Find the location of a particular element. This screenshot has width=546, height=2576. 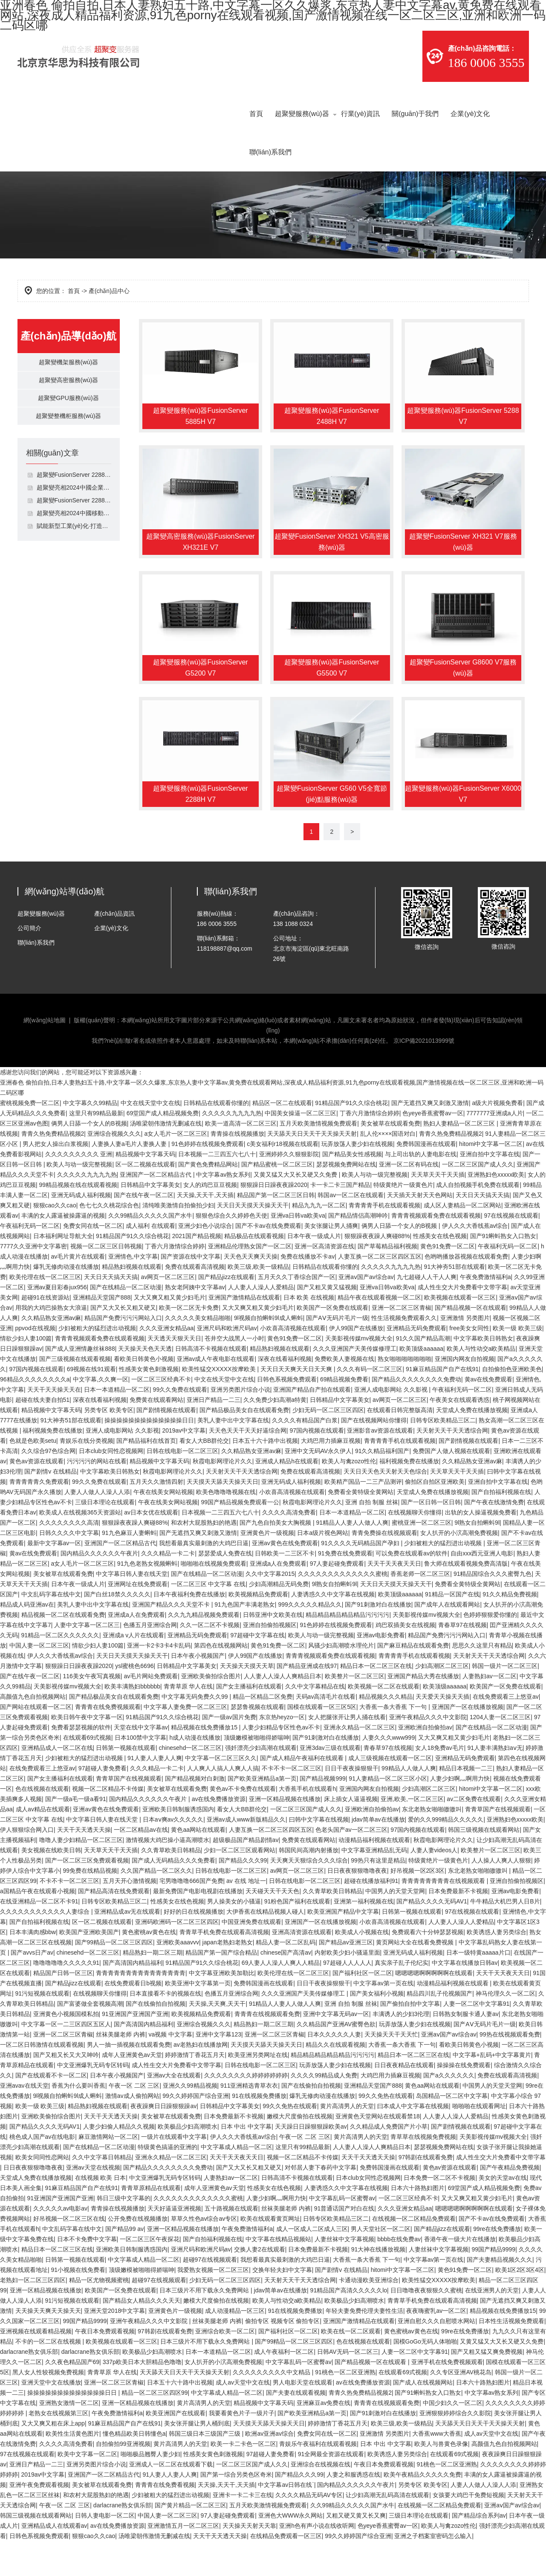

一级片在线观看中文字幕 is located at coordinates (174, 2171).